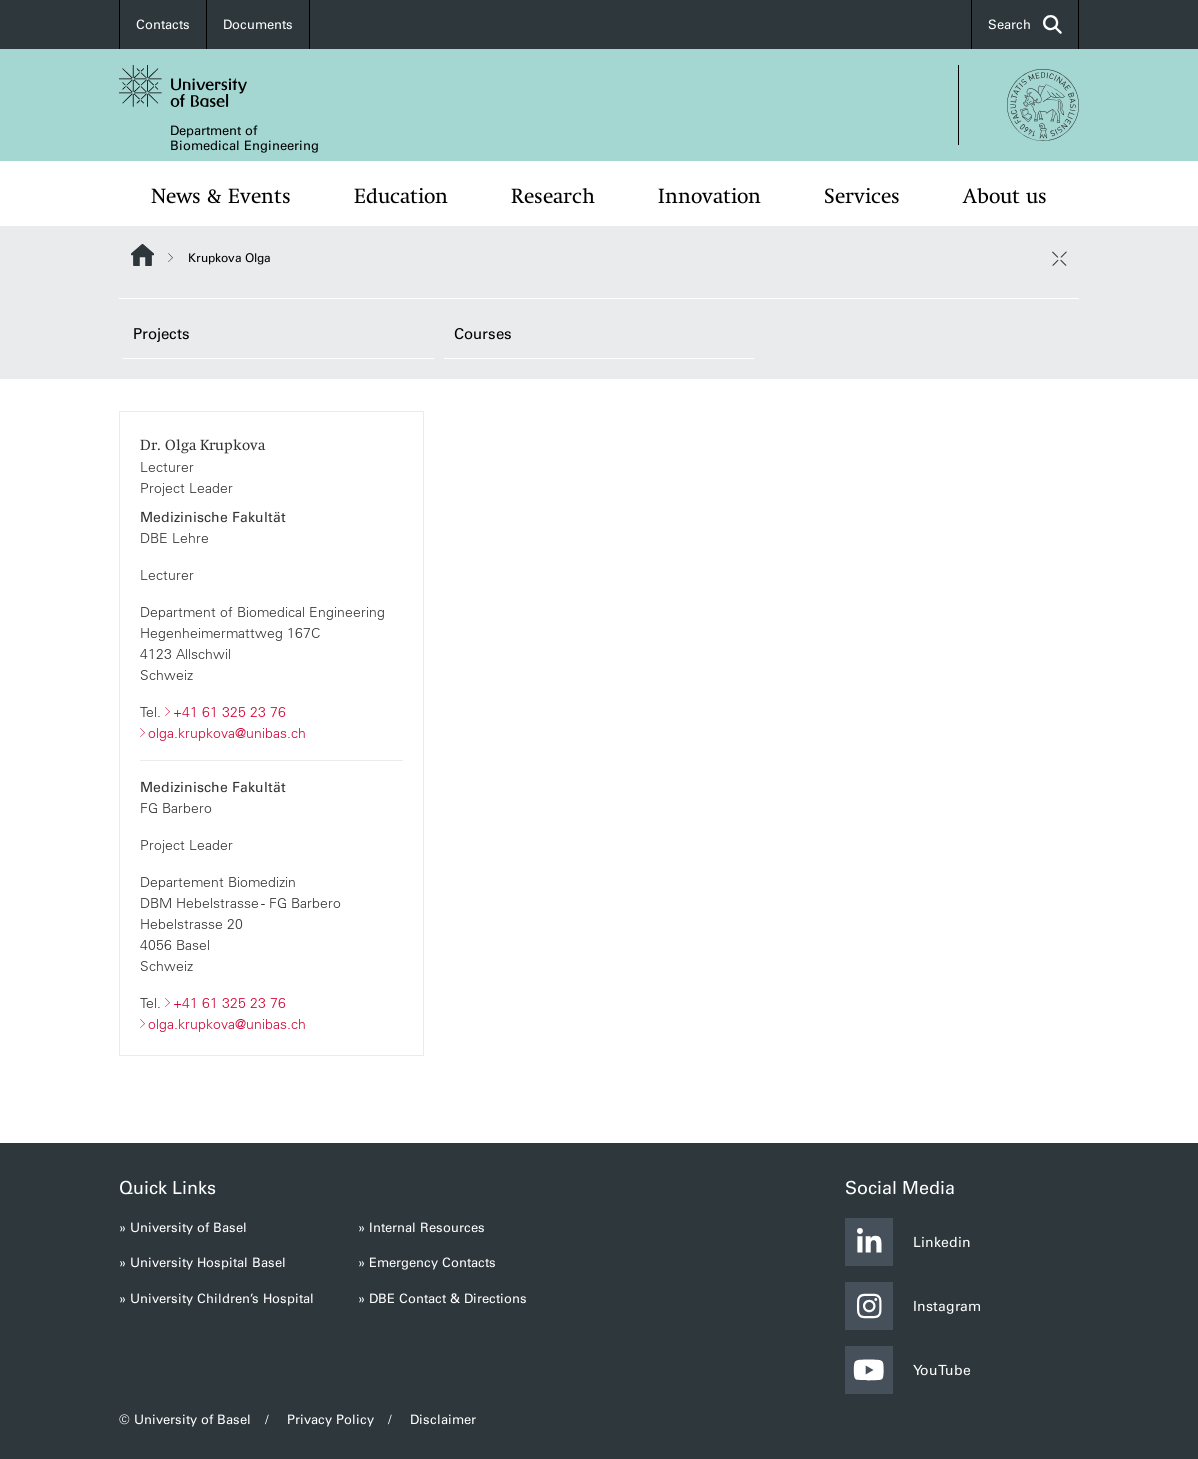 The image size is (1198, 1459). Describe the element at coordinates (227, 732) in the screenshot. I see `olga.krupkova@unibas.ch` at that location.